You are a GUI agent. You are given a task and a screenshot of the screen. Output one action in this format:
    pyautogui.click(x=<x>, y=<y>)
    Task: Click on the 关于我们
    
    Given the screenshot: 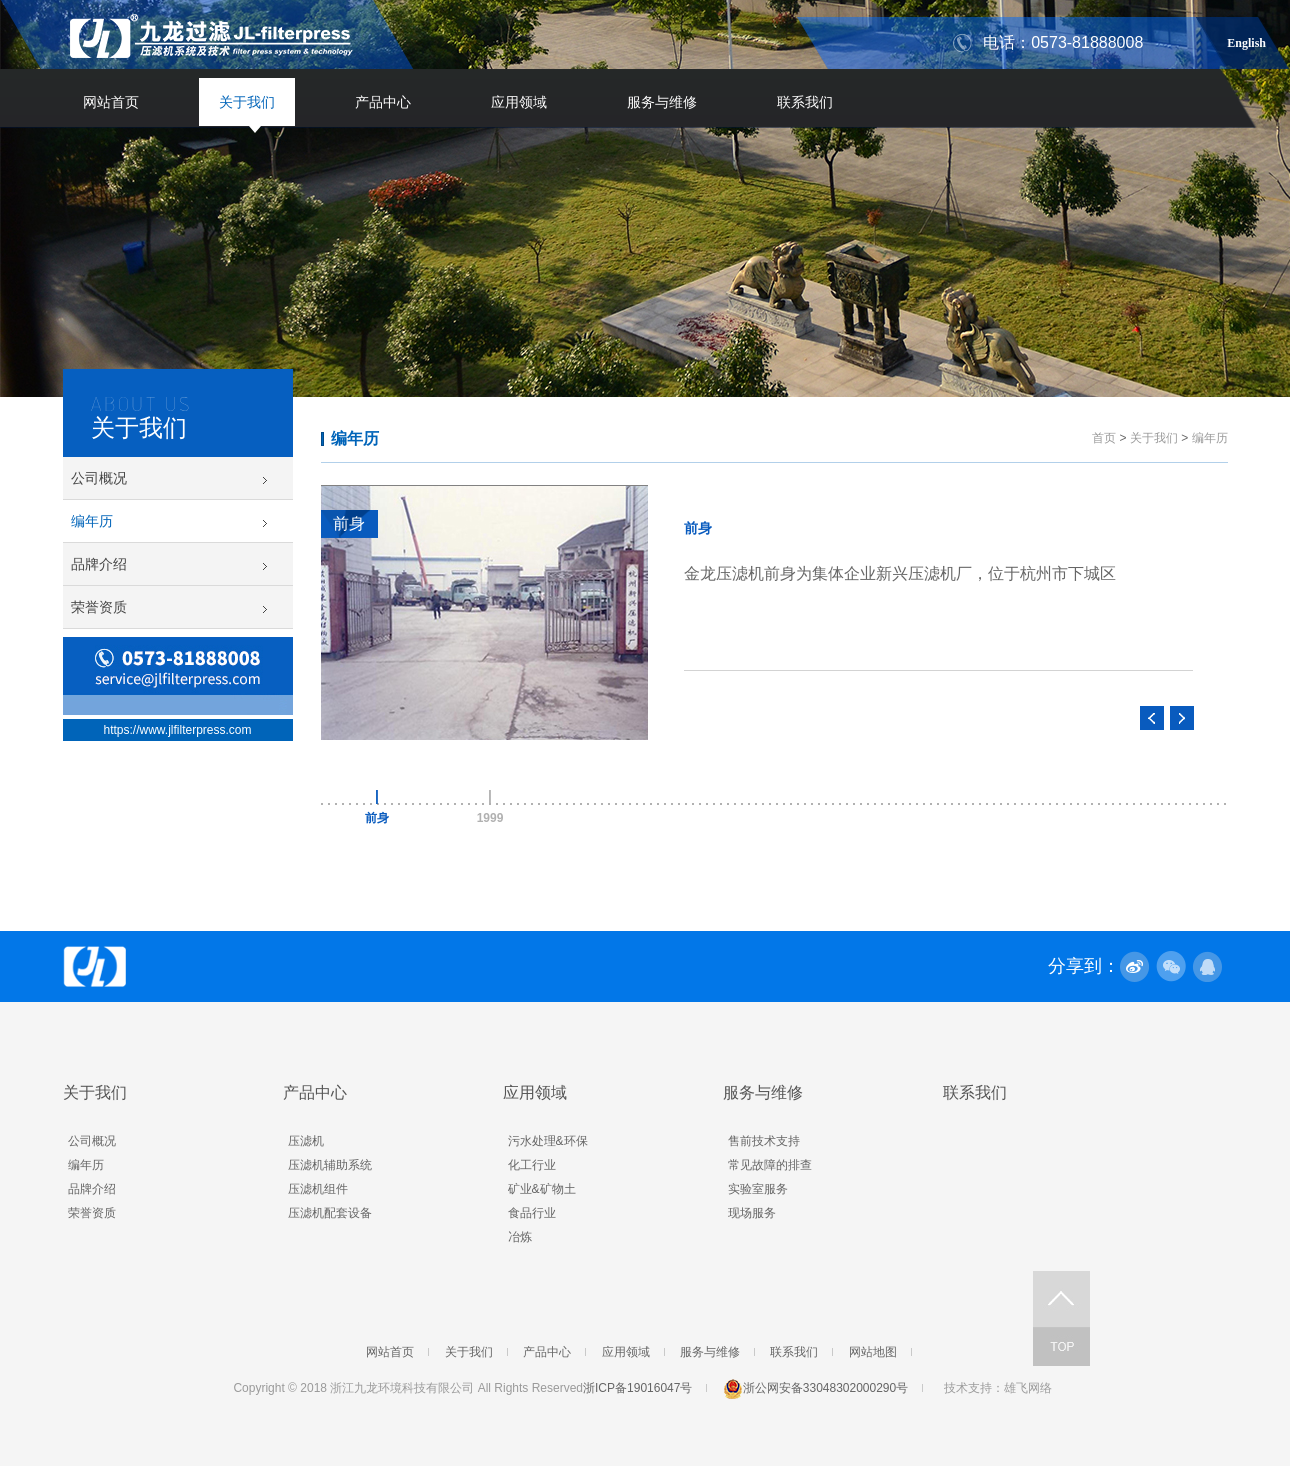 What is the action you would take?
    pyautogui.click(x=247, y=102)
    